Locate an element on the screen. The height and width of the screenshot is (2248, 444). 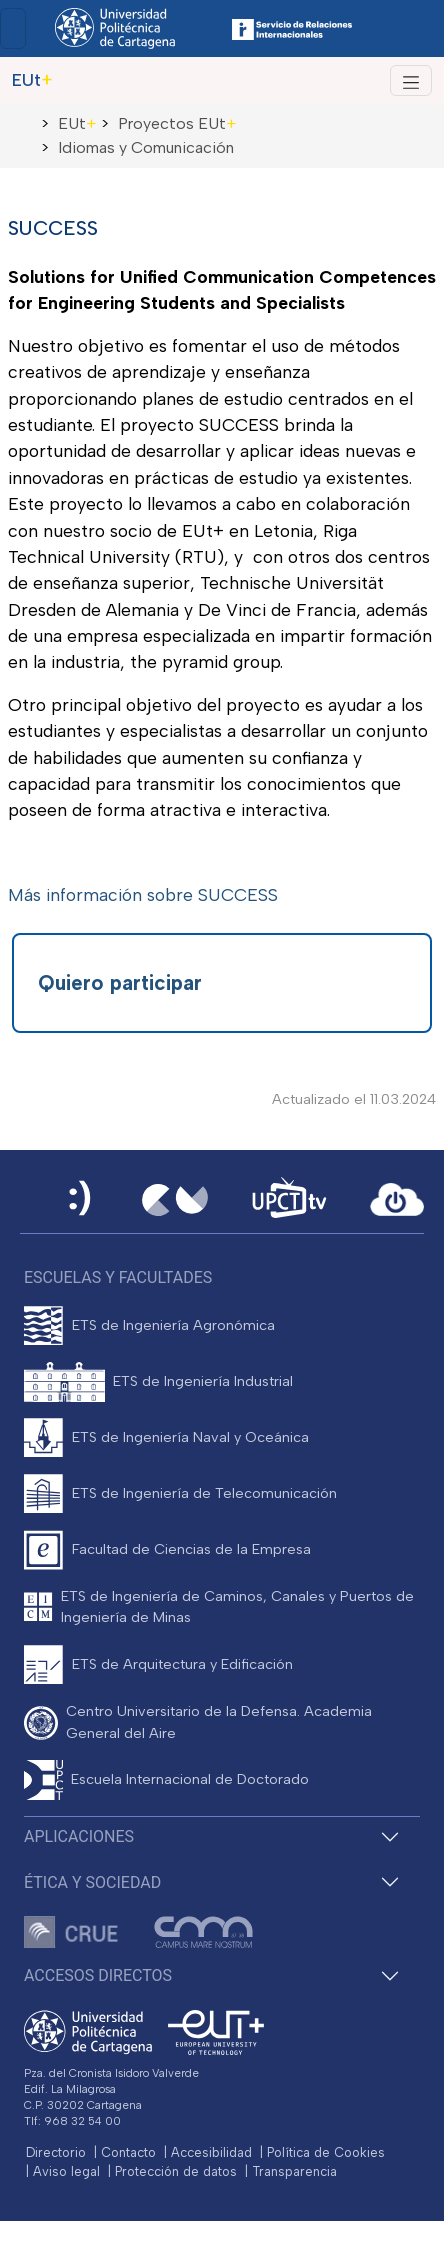
ETS de Ingeniería Agronómica is located at coordinates (173, 1325).